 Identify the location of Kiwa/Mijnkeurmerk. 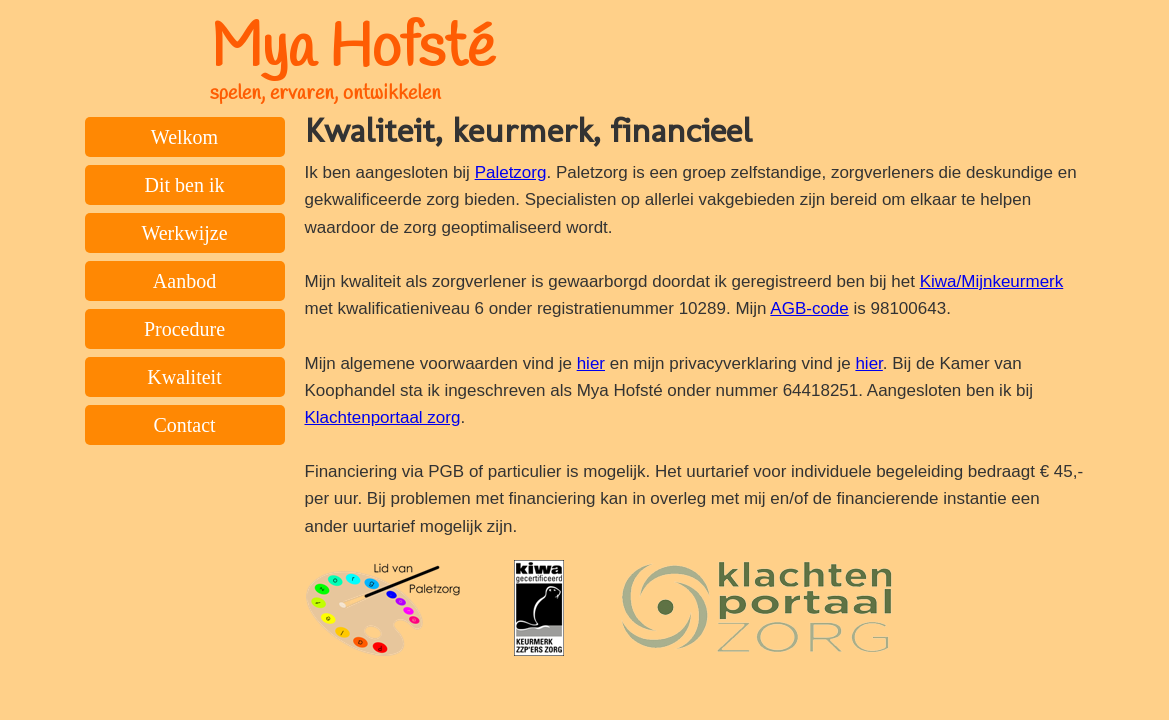
(992, 281).